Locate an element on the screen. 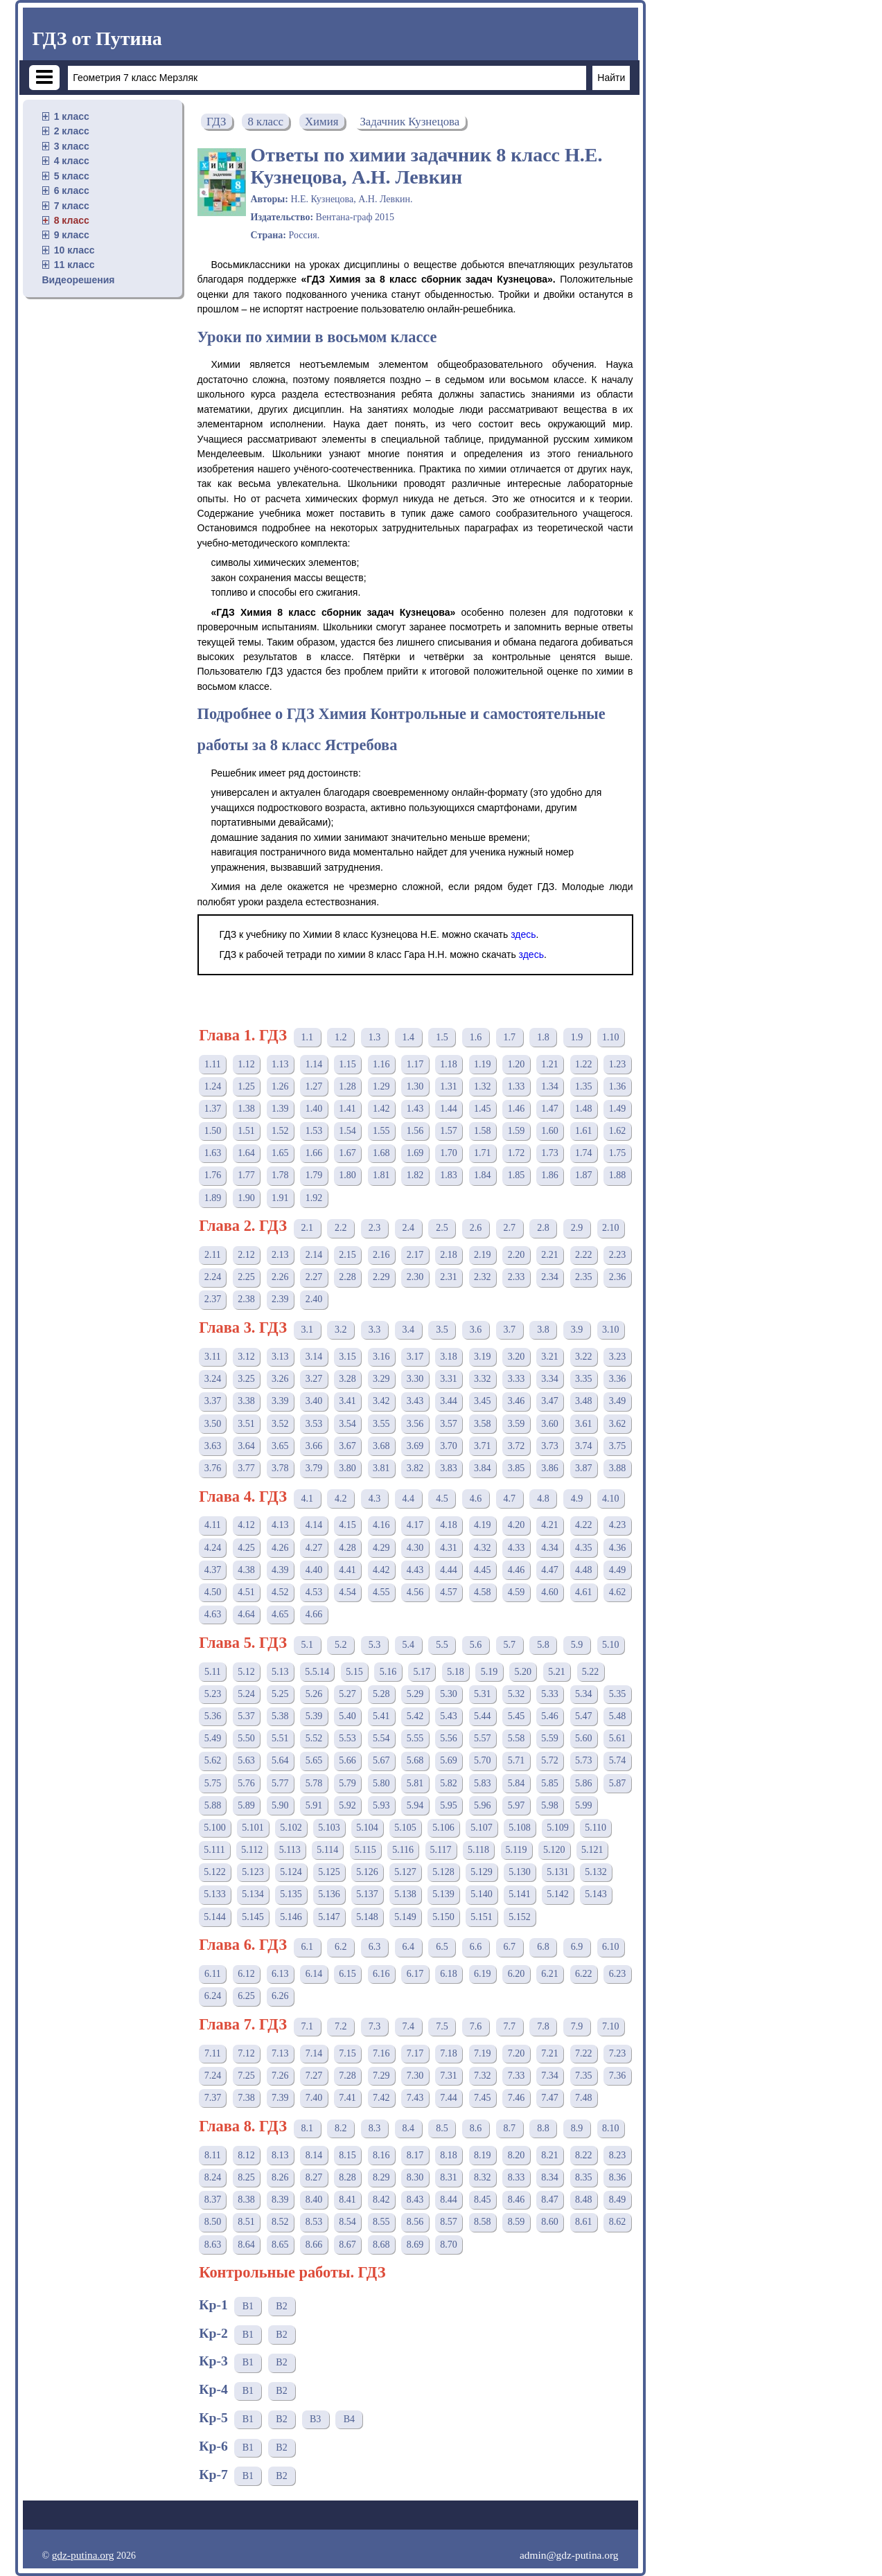 This screenshot has width=882, height=2576. 6.1 is located at coordinates (307, 1947).